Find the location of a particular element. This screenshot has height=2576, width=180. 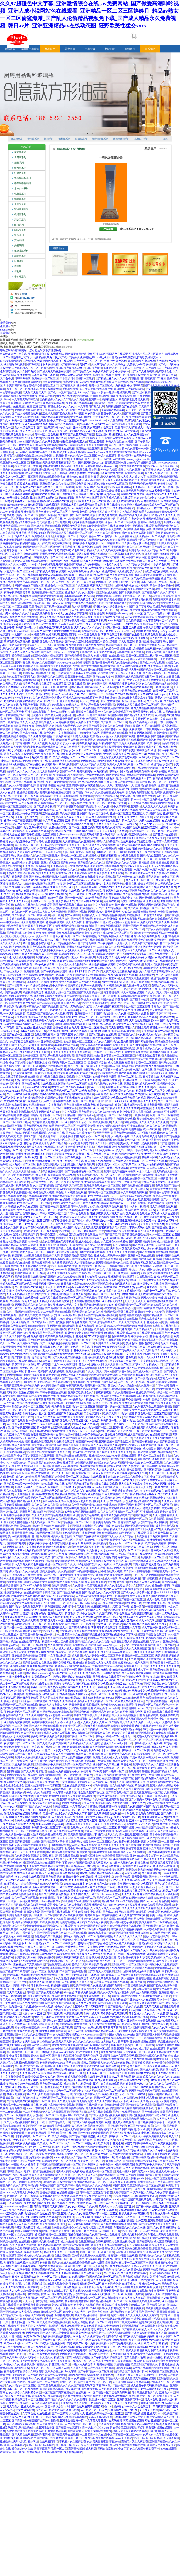

av鲁丝一区鲁丝二区鲁丝三区 is located at coordinates (93, 715).